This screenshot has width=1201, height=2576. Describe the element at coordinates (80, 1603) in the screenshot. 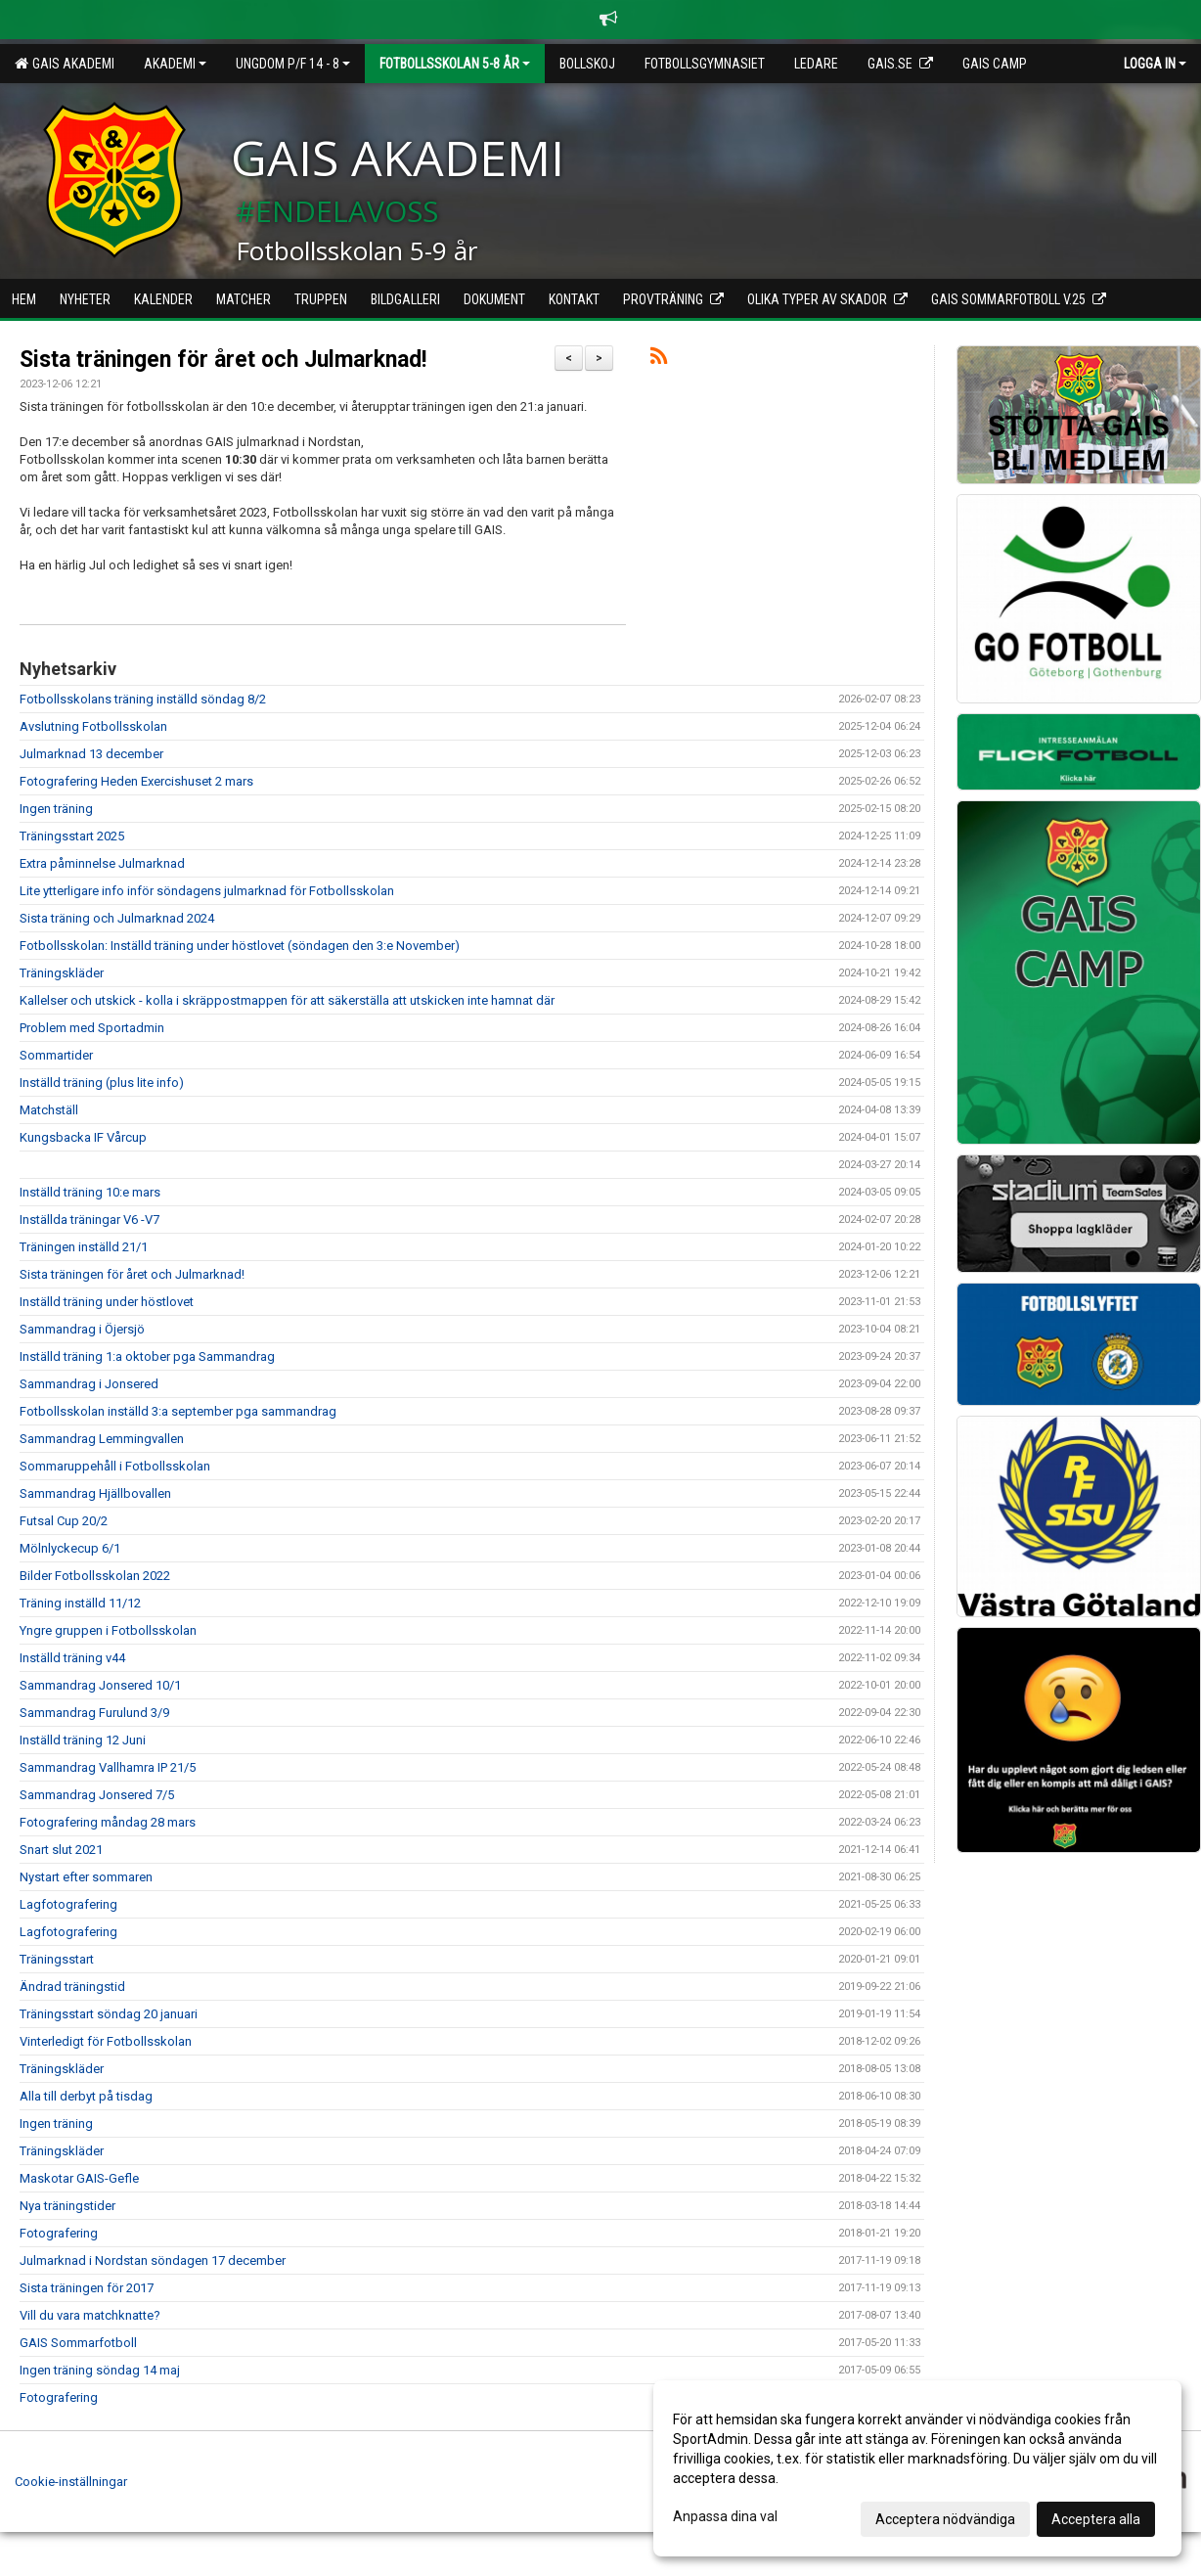

I see `Träning inställd 11/12` at that location.